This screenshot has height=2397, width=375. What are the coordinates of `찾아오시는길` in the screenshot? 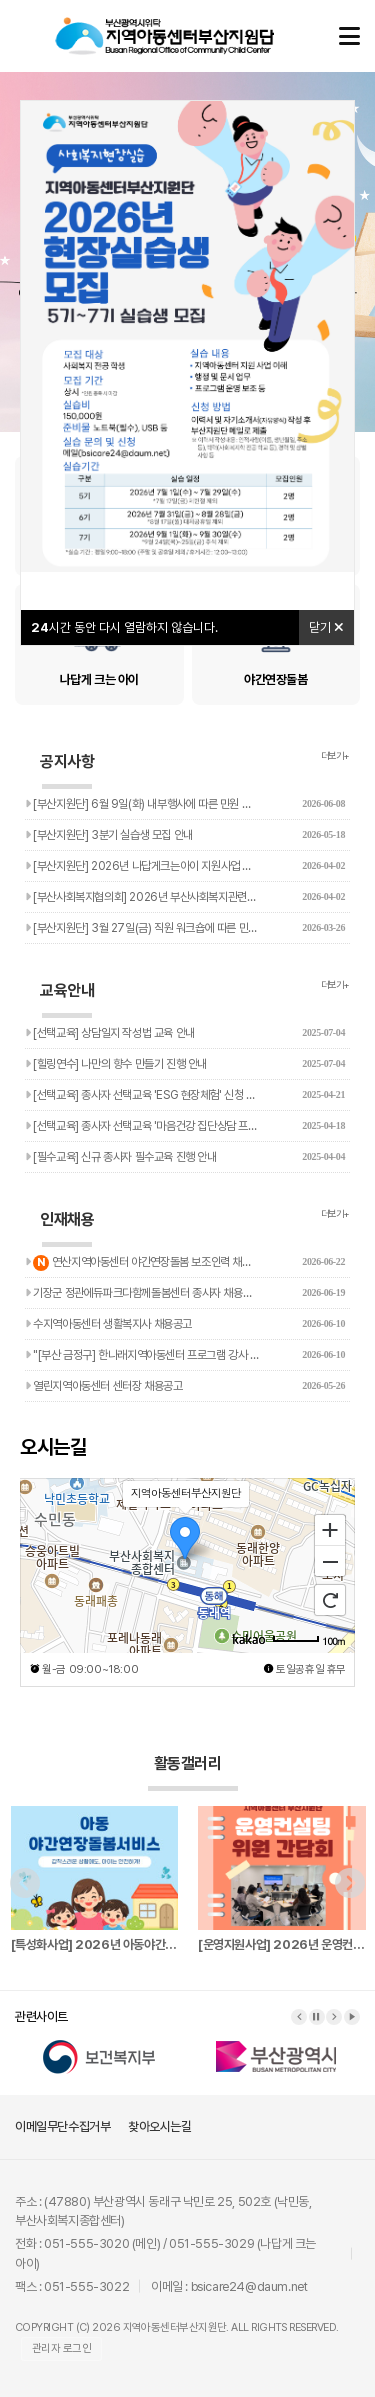 It's located at (160, 2126).